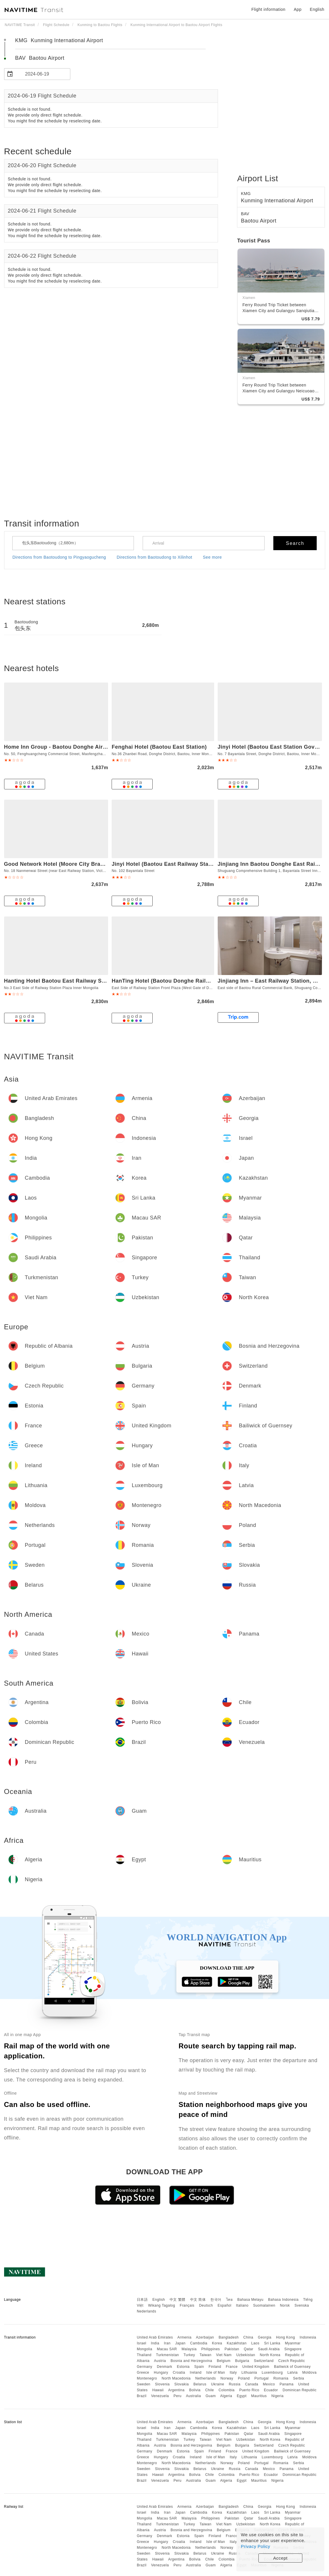 This screenshot has height=2576, width=329. What do you see at coordinates (223, 2355) in the screenshot?
I see `Viet Nam` at bounding box center [223, 2355].